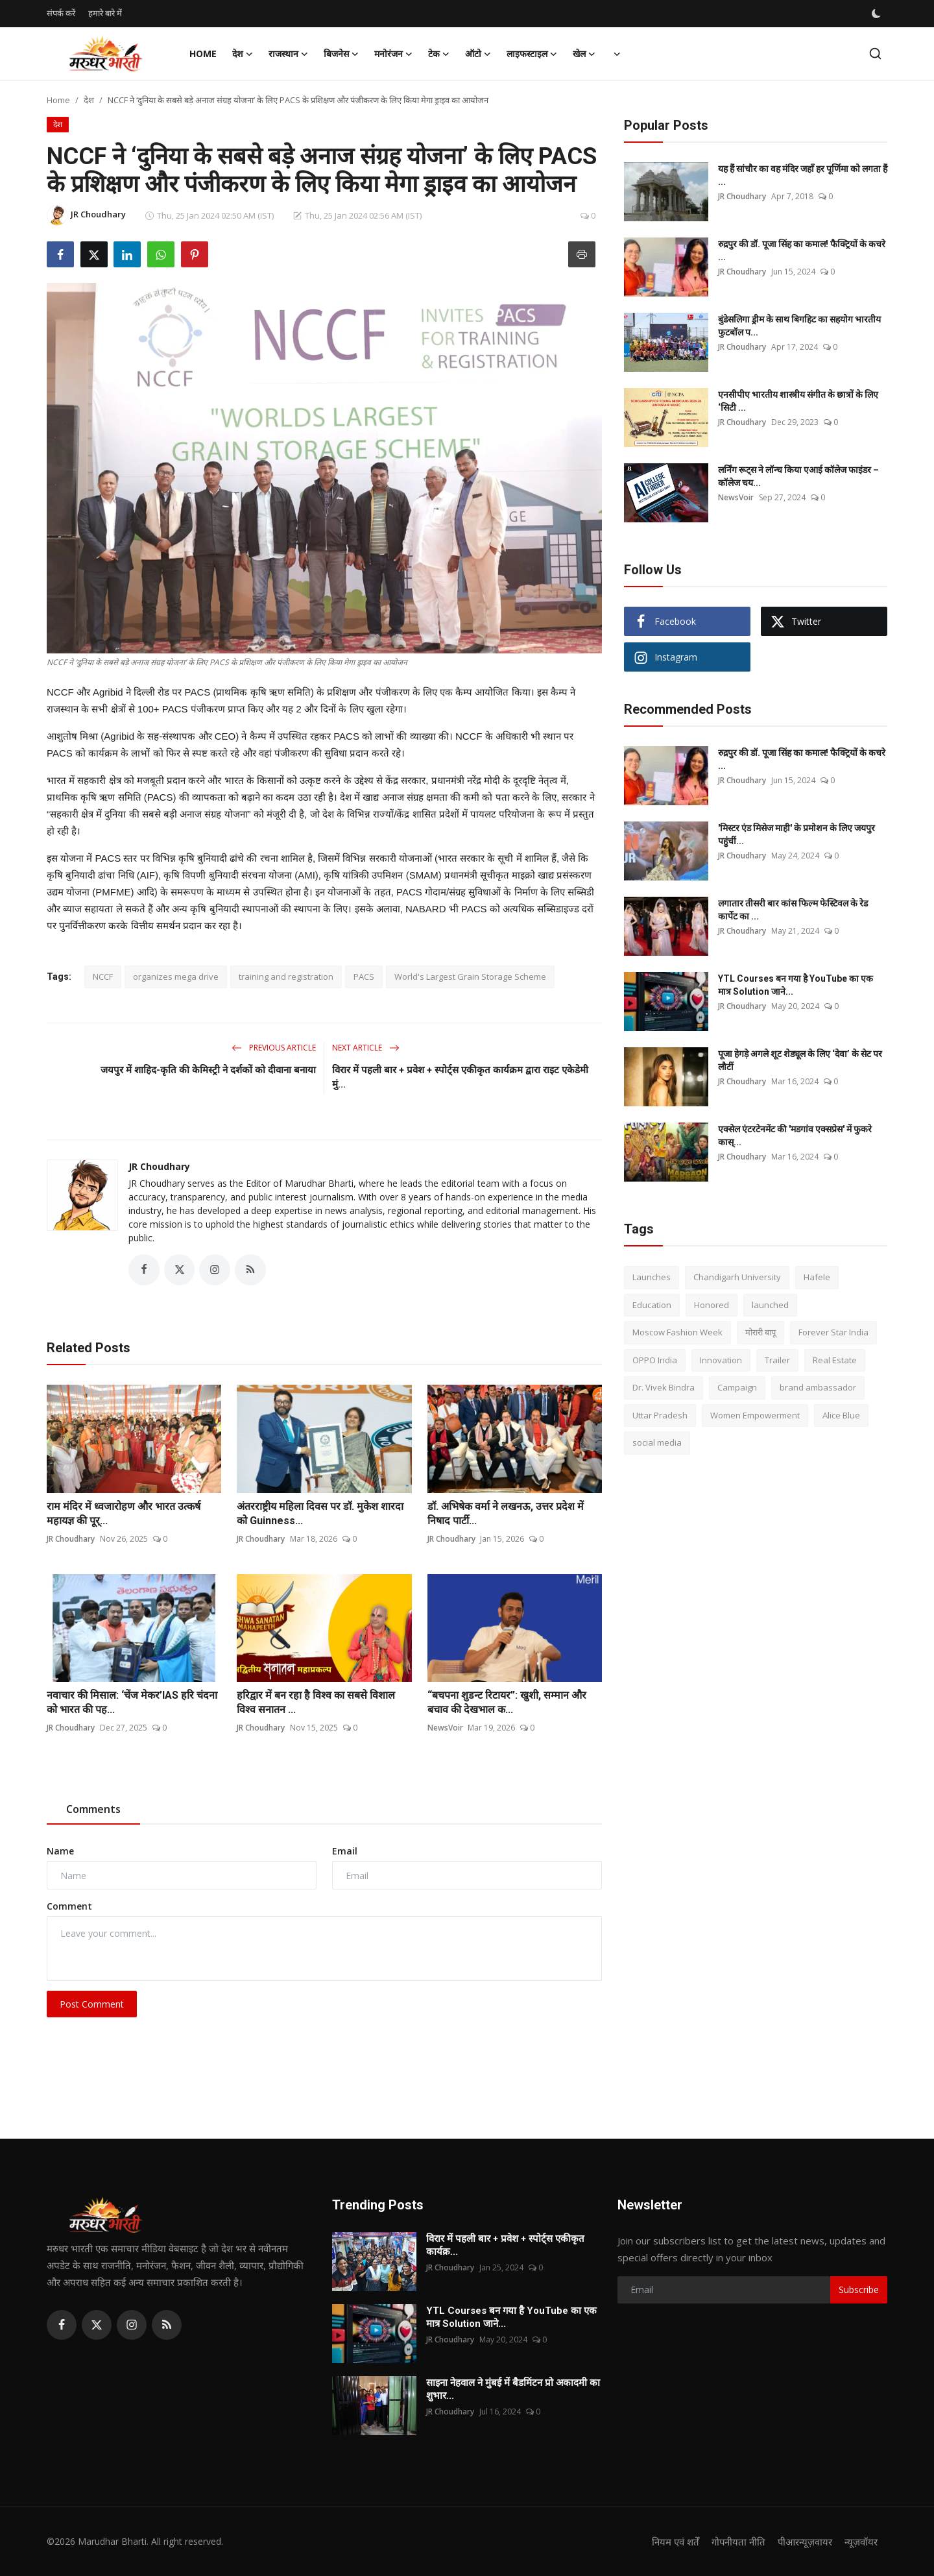  What do you see at coordinates (793, 909) in the screenshot?
I see `लगातार तीसरी बार कांस फिल्म फेस्टिवल के रेड कार्पेट का ...` at bounding box center [793, 909].